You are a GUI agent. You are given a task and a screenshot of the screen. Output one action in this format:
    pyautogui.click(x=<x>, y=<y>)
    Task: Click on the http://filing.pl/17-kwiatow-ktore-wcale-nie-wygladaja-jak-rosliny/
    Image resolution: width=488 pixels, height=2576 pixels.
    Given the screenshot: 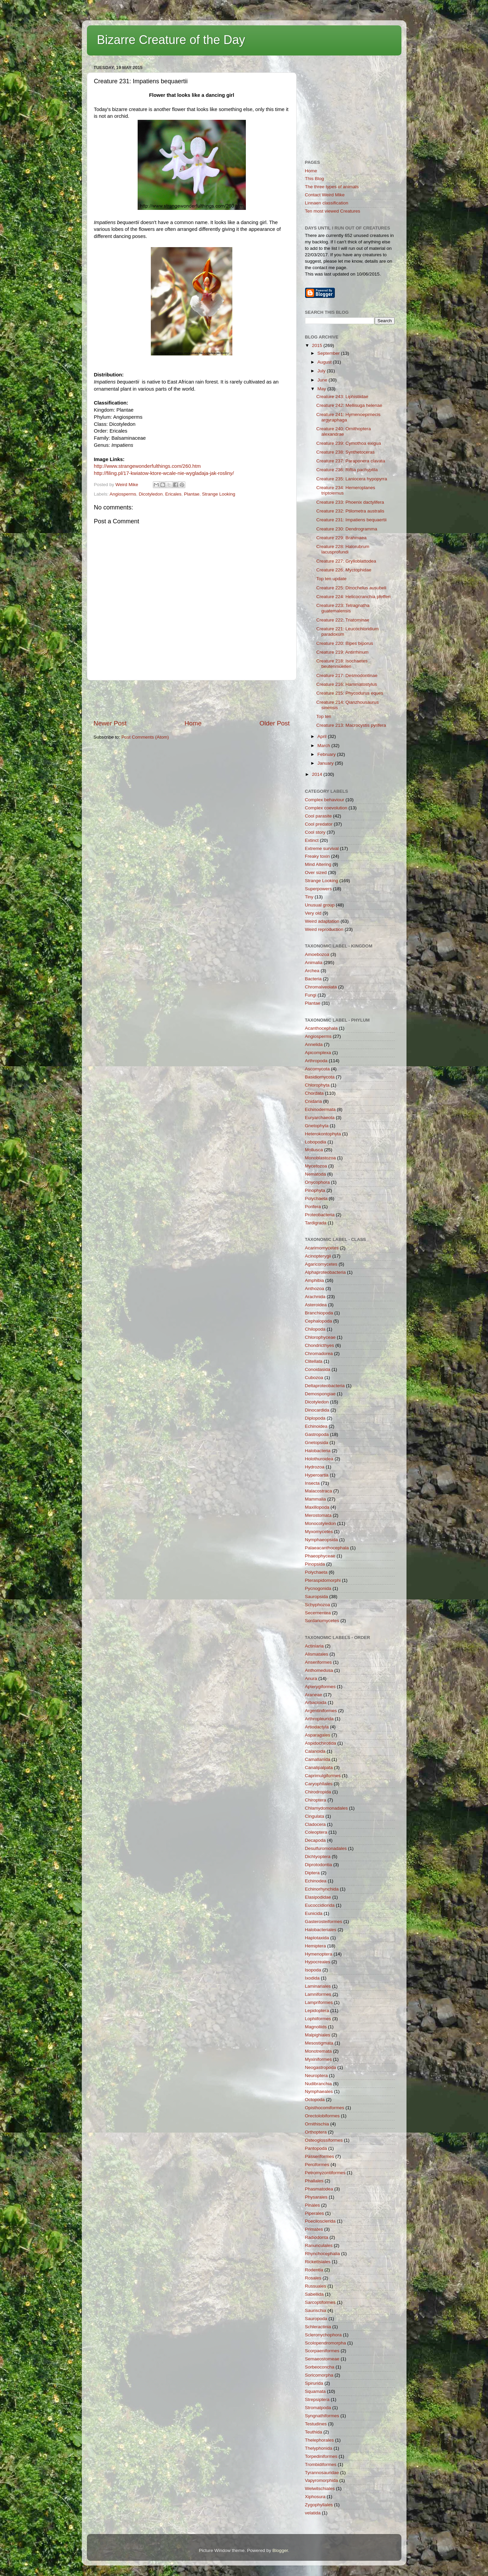 What is the action you would take?
    pyautogui.click(x=164, y=473)
    